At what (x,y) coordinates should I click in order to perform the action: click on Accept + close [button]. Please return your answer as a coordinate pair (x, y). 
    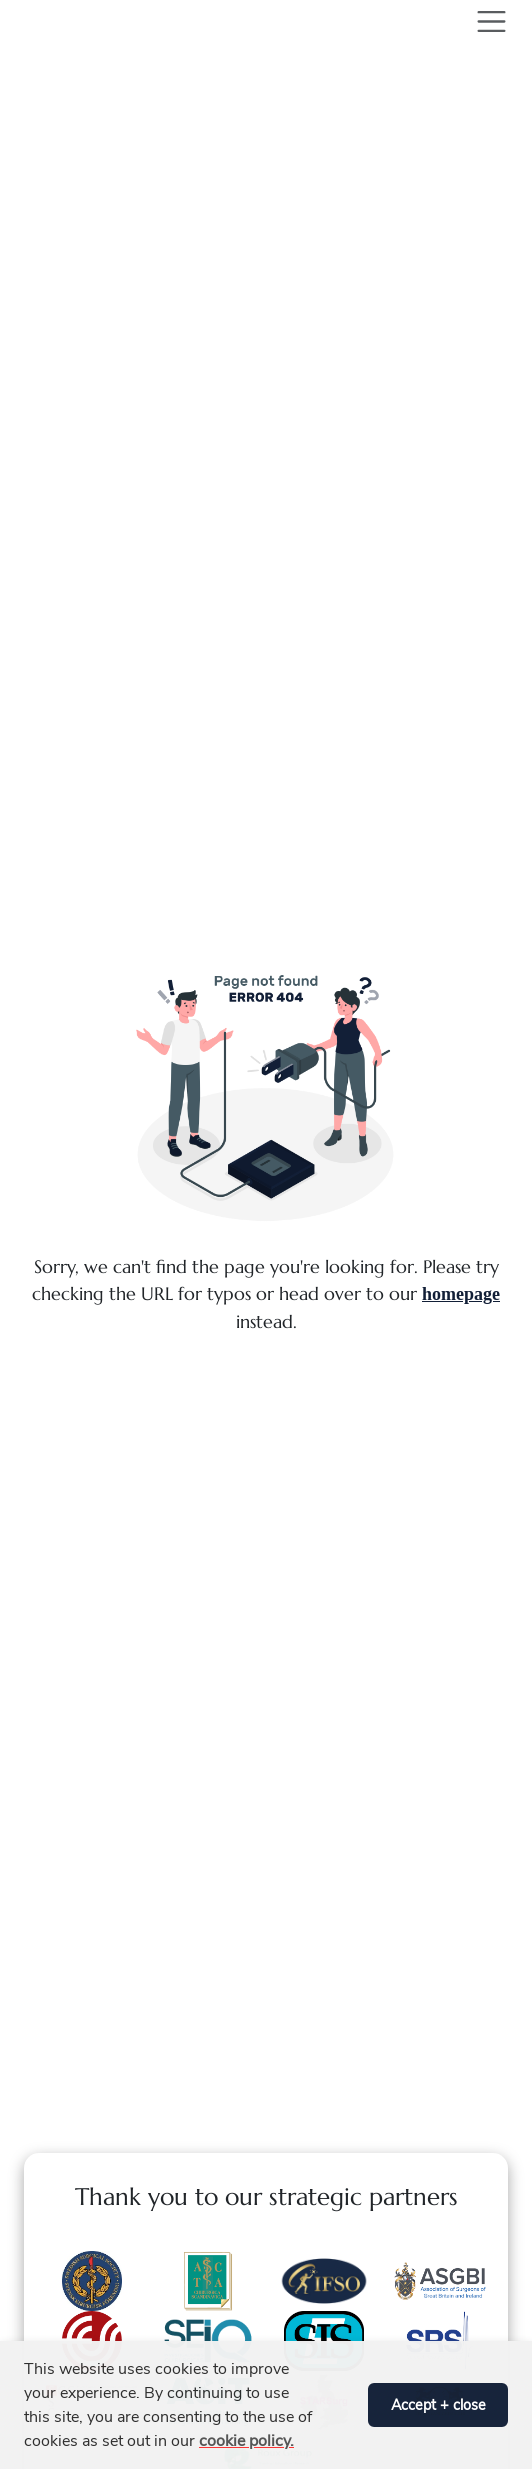
    Looking at the image, I should click on (438, 2405).